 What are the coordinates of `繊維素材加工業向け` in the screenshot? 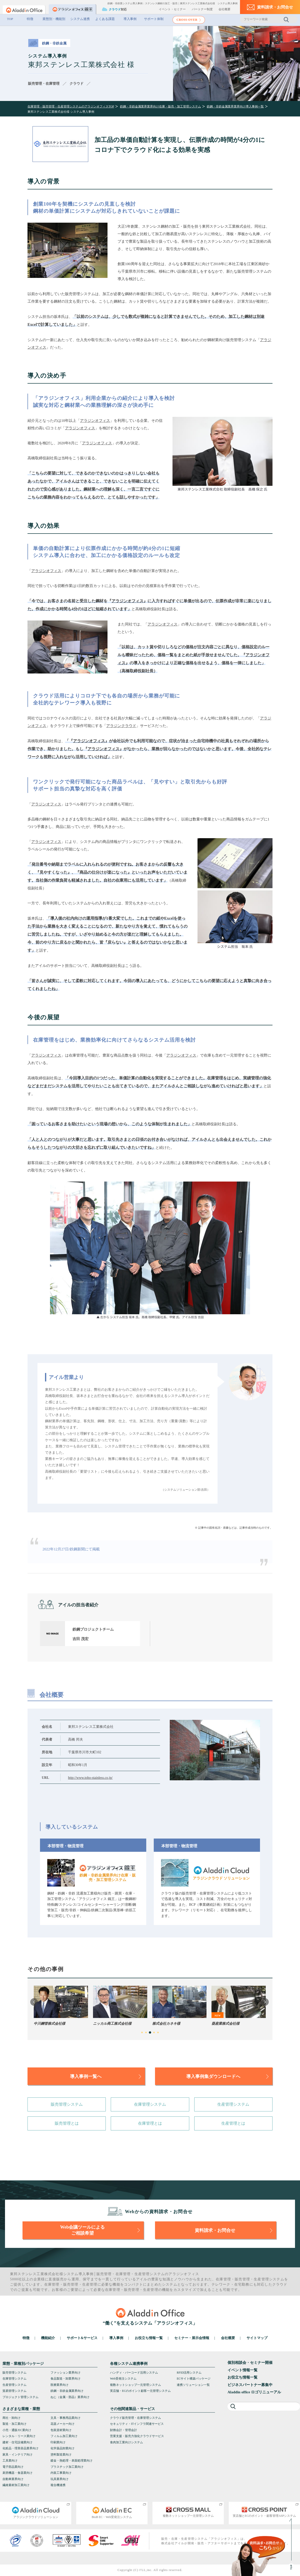 It's located at (16, 2485).